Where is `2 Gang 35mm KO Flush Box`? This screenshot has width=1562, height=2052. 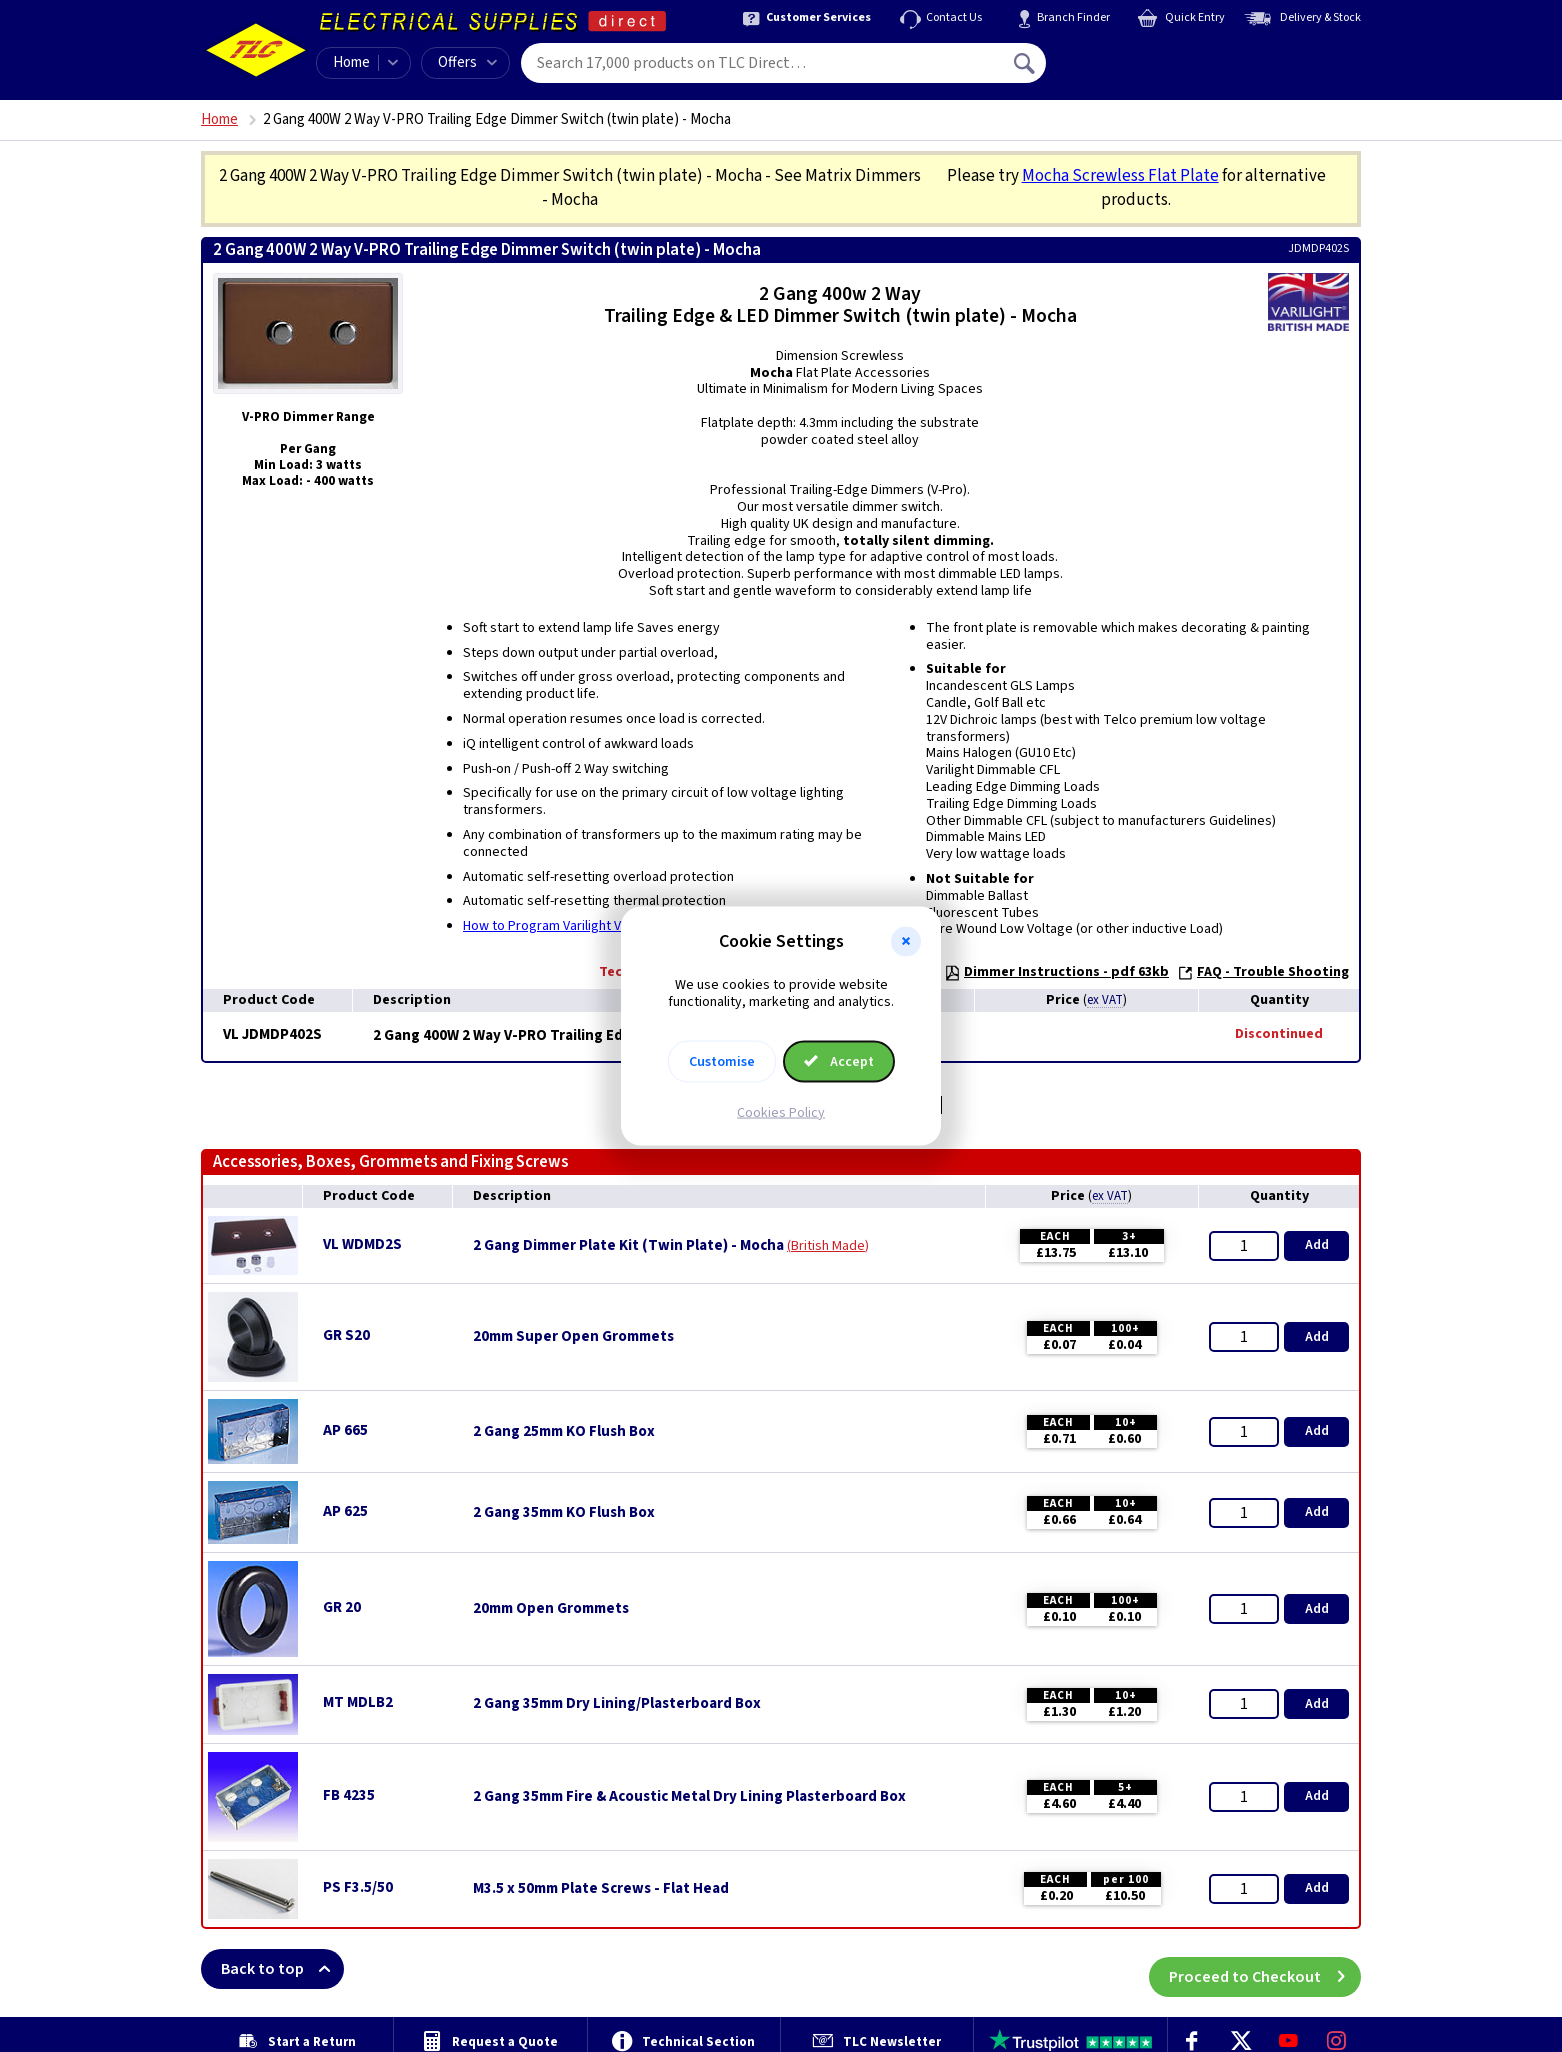 2 Gang 35mm KO Flush Box is located at coordinates (564, 1513).